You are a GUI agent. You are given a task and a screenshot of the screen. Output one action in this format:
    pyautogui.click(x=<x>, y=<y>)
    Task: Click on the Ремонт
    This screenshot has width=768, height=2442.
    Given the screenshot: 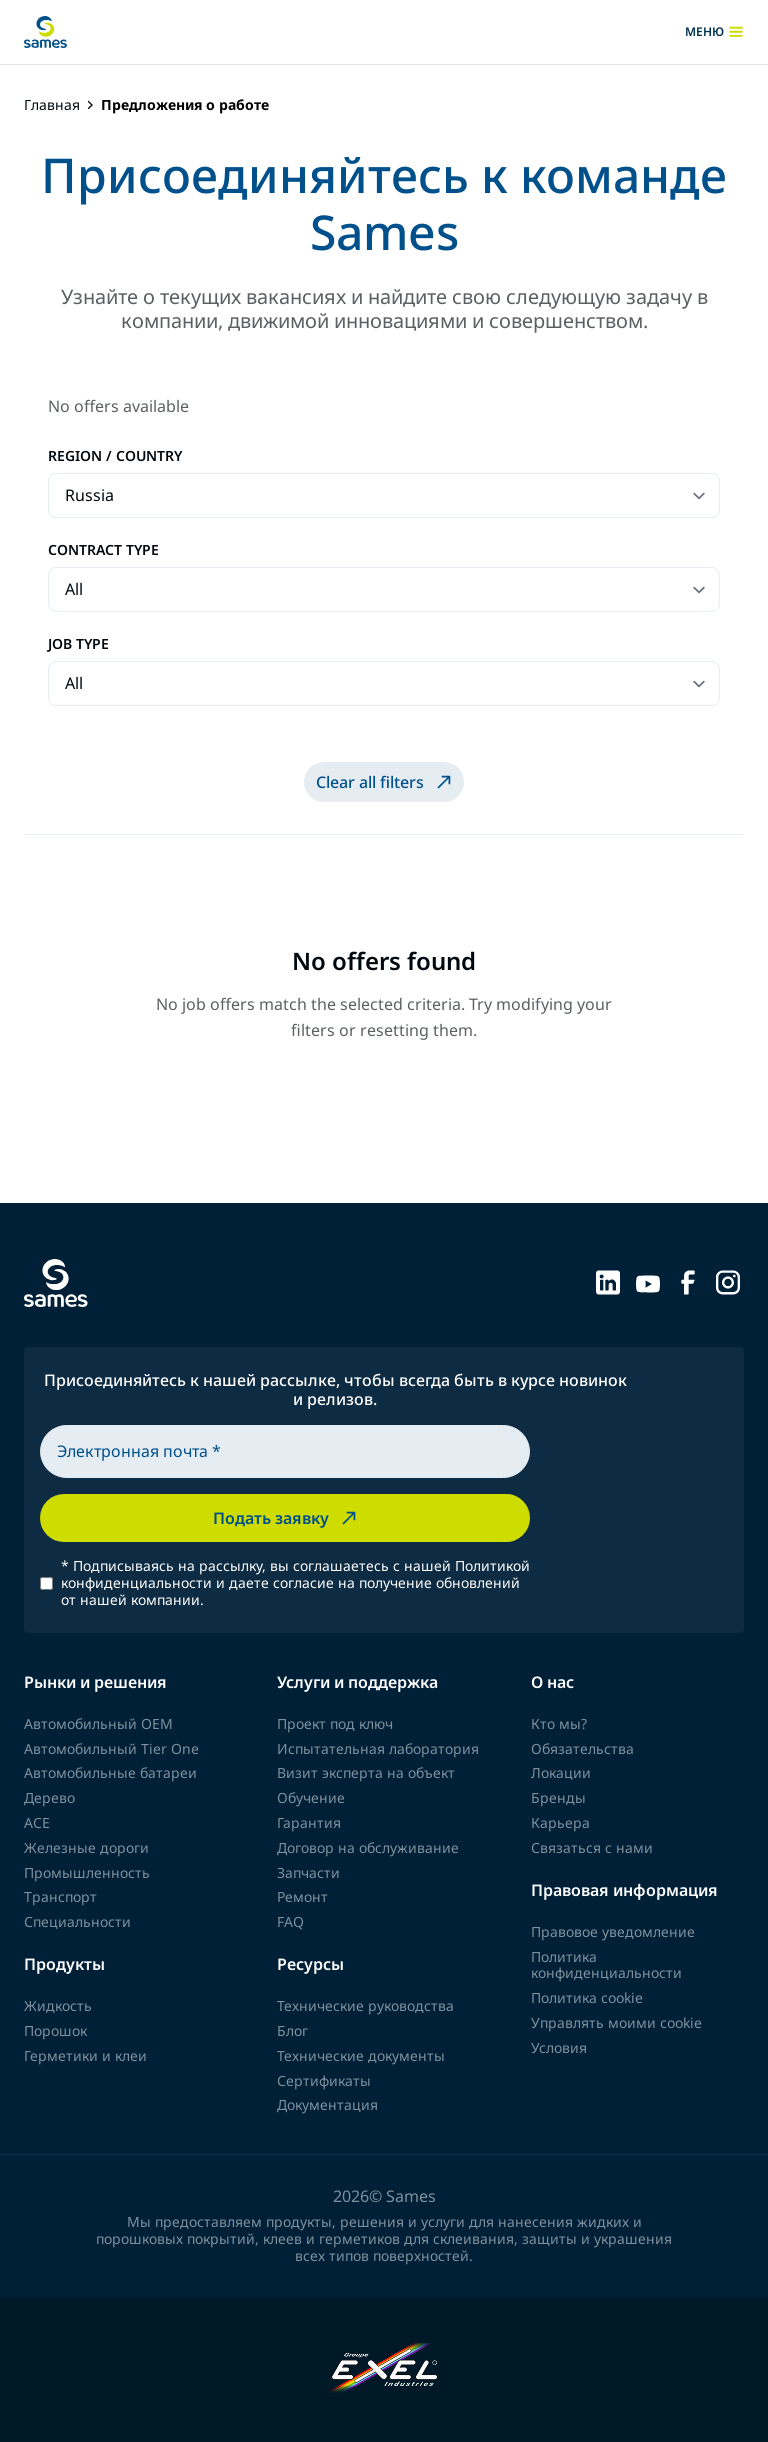 What is the action you would take?
    pyautogui.click(x=302, y=1896)
    